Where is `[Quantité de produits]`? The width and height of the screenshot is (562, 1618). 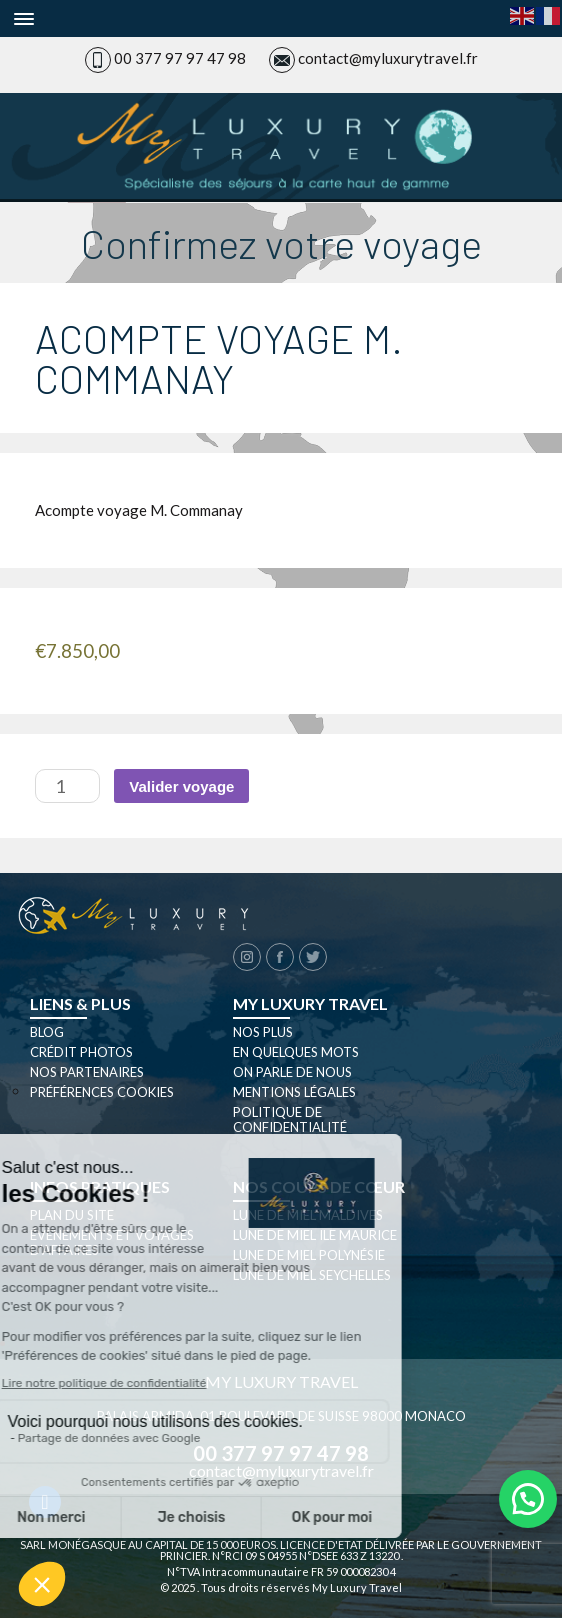
[Quantité de produits] is located at coordinates (67, 786).